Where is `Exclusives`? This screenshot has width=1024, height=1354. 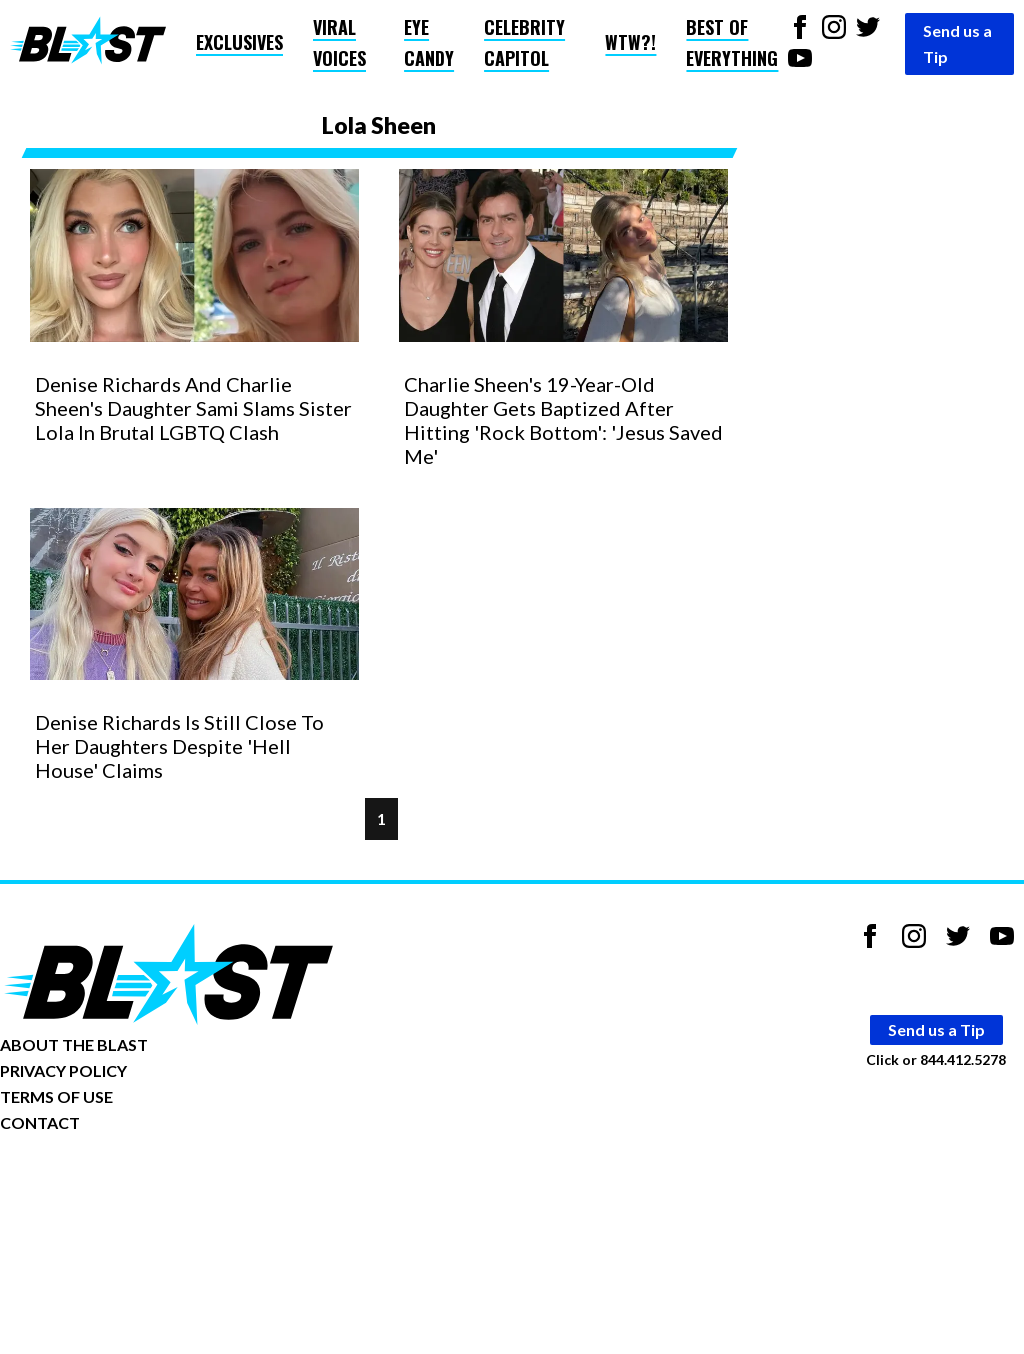
Exclusives is located at coordinates (239, 42).